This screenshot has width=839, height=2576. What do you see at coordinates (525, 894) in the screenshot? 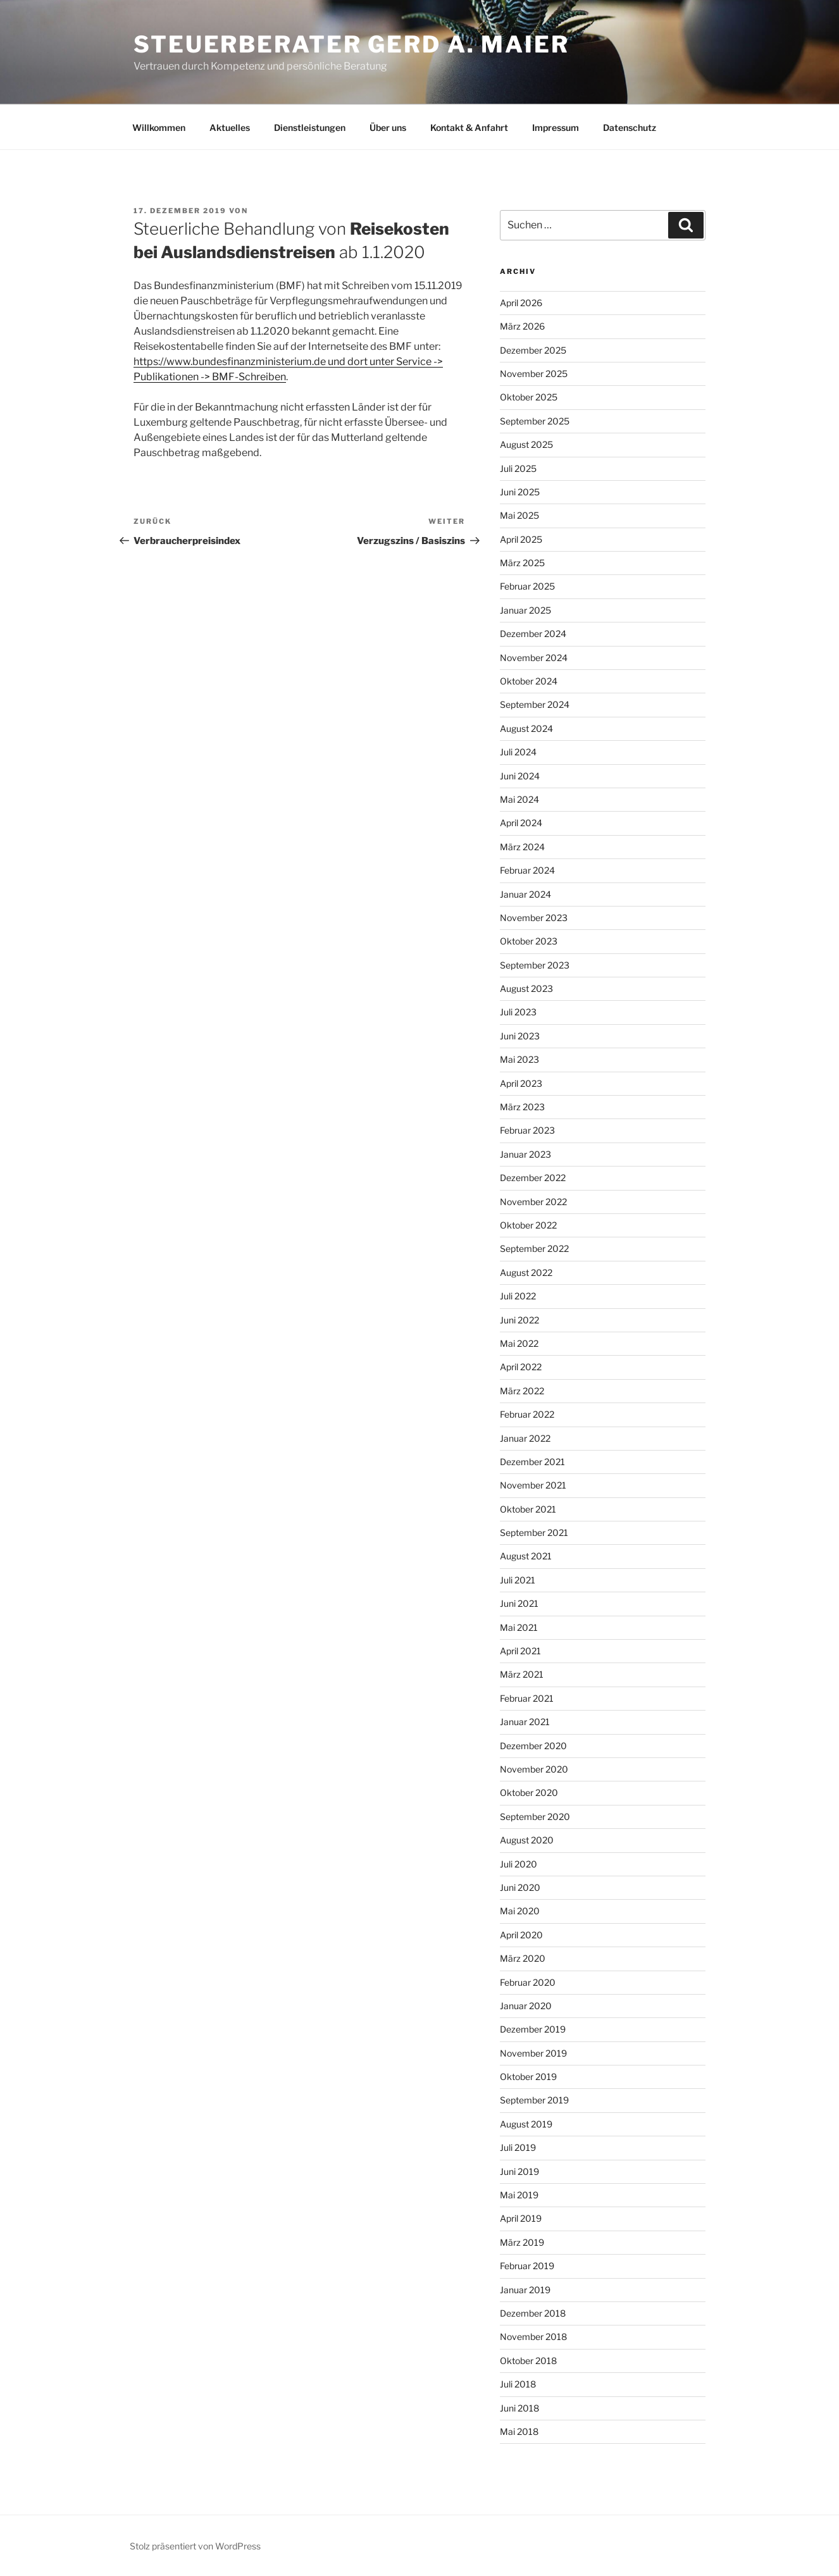
I see `Januar 2024` at bounding box center [525, 894].